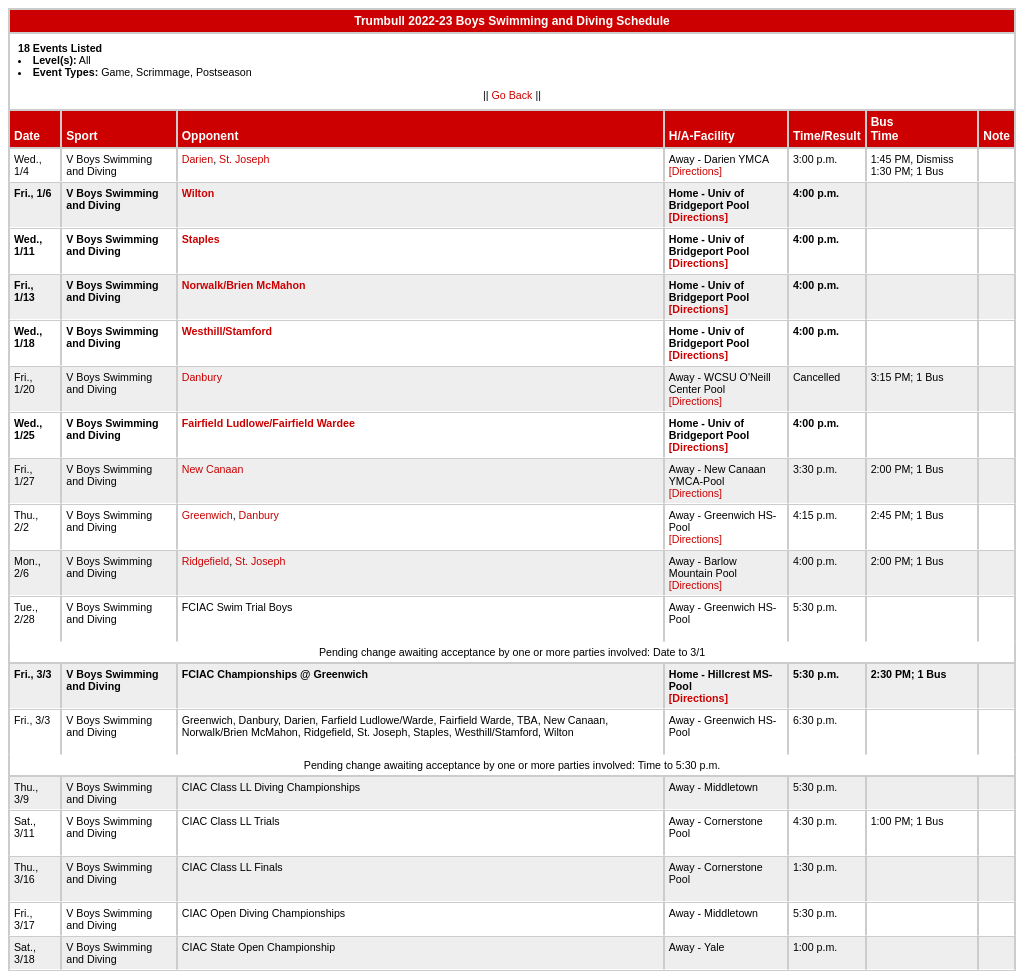 This screenshot has width=1024, height=979. I want to click on Staples, so click(201, 239).